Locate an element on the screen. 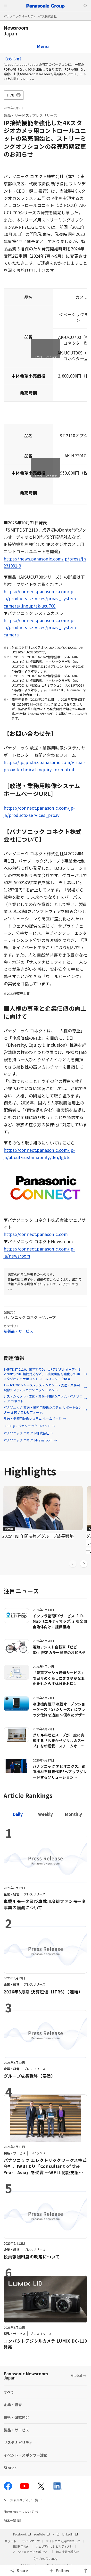 The image size is (91, 2576). Global is located at coordinates (76, 2375).